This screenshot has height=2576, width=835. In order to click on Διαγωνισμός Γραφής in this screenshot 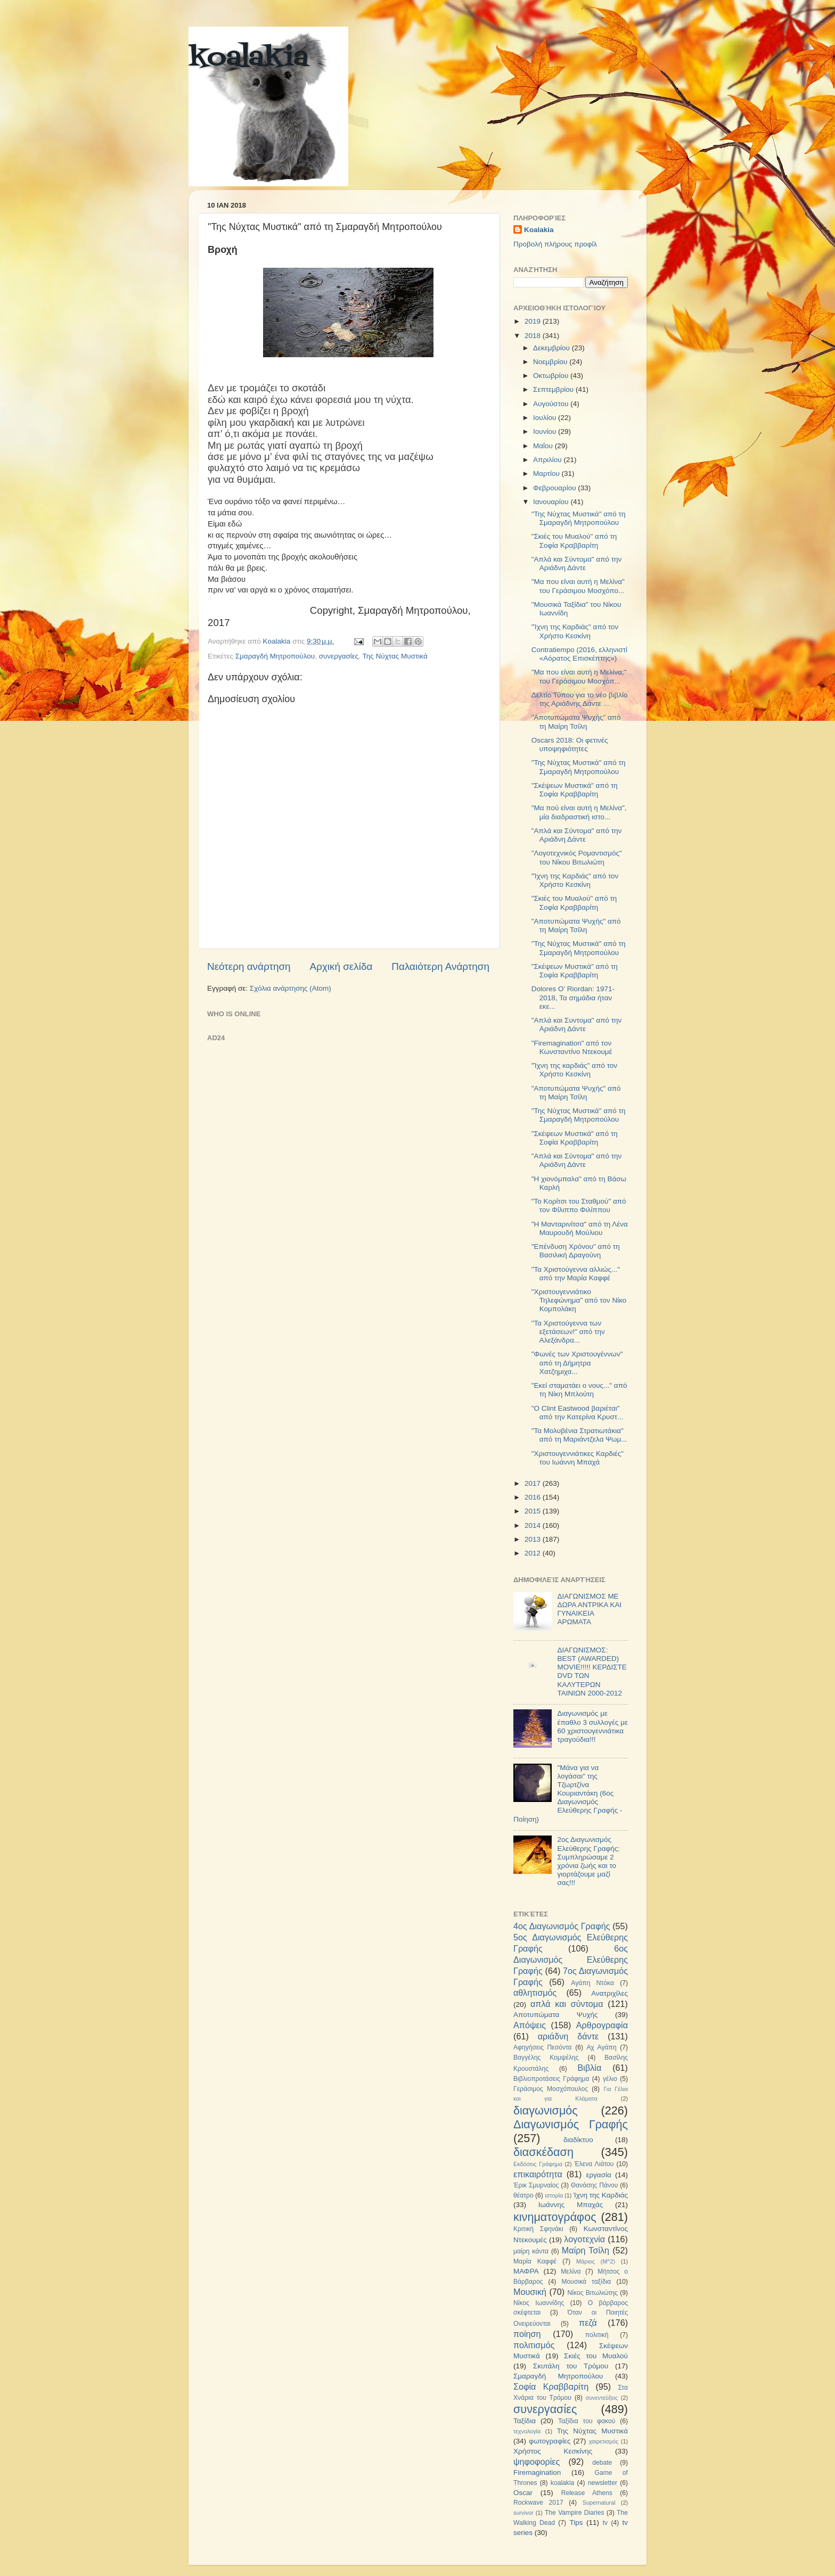, I will do `click(570, 2124)`.